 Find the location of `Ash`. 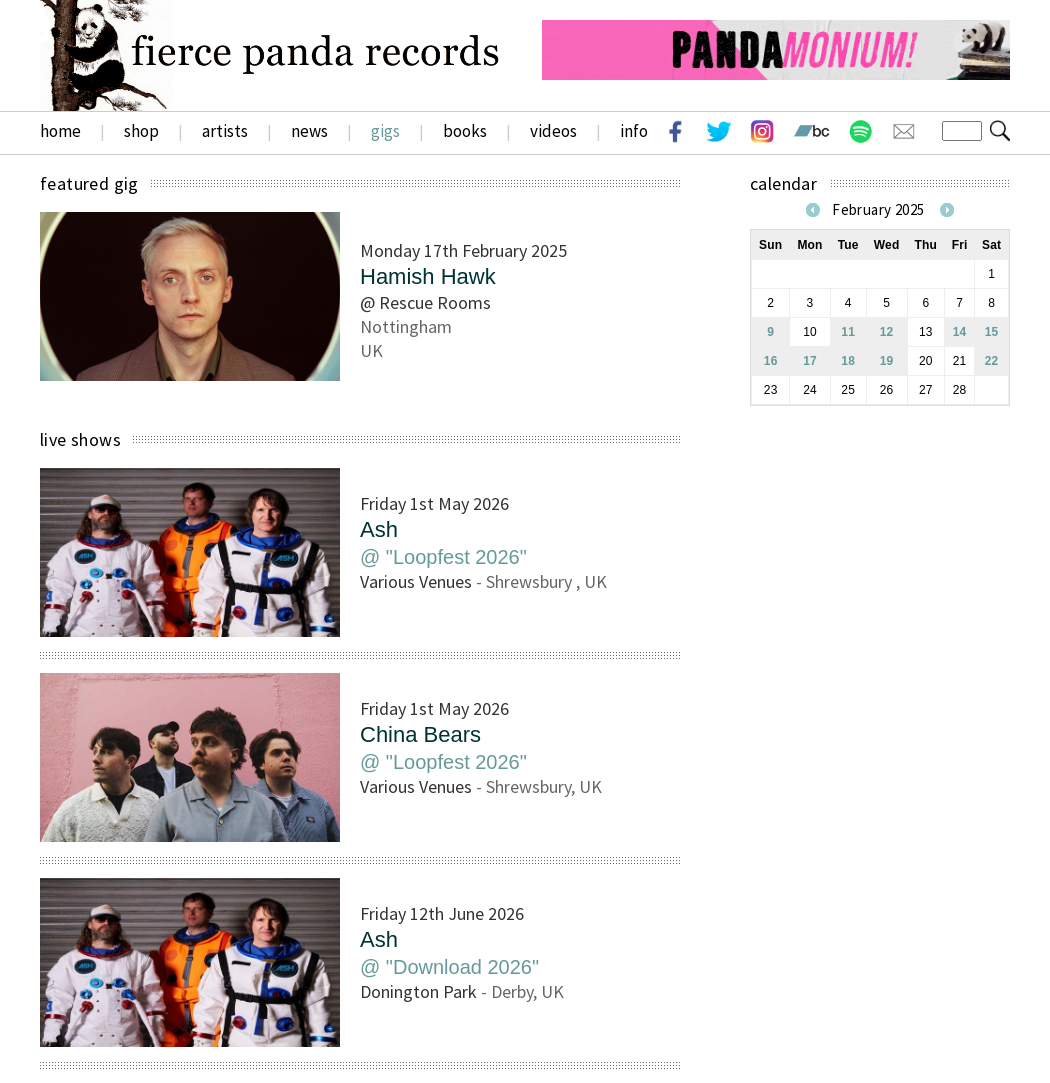

Ash is located at coordinates (379, 529).